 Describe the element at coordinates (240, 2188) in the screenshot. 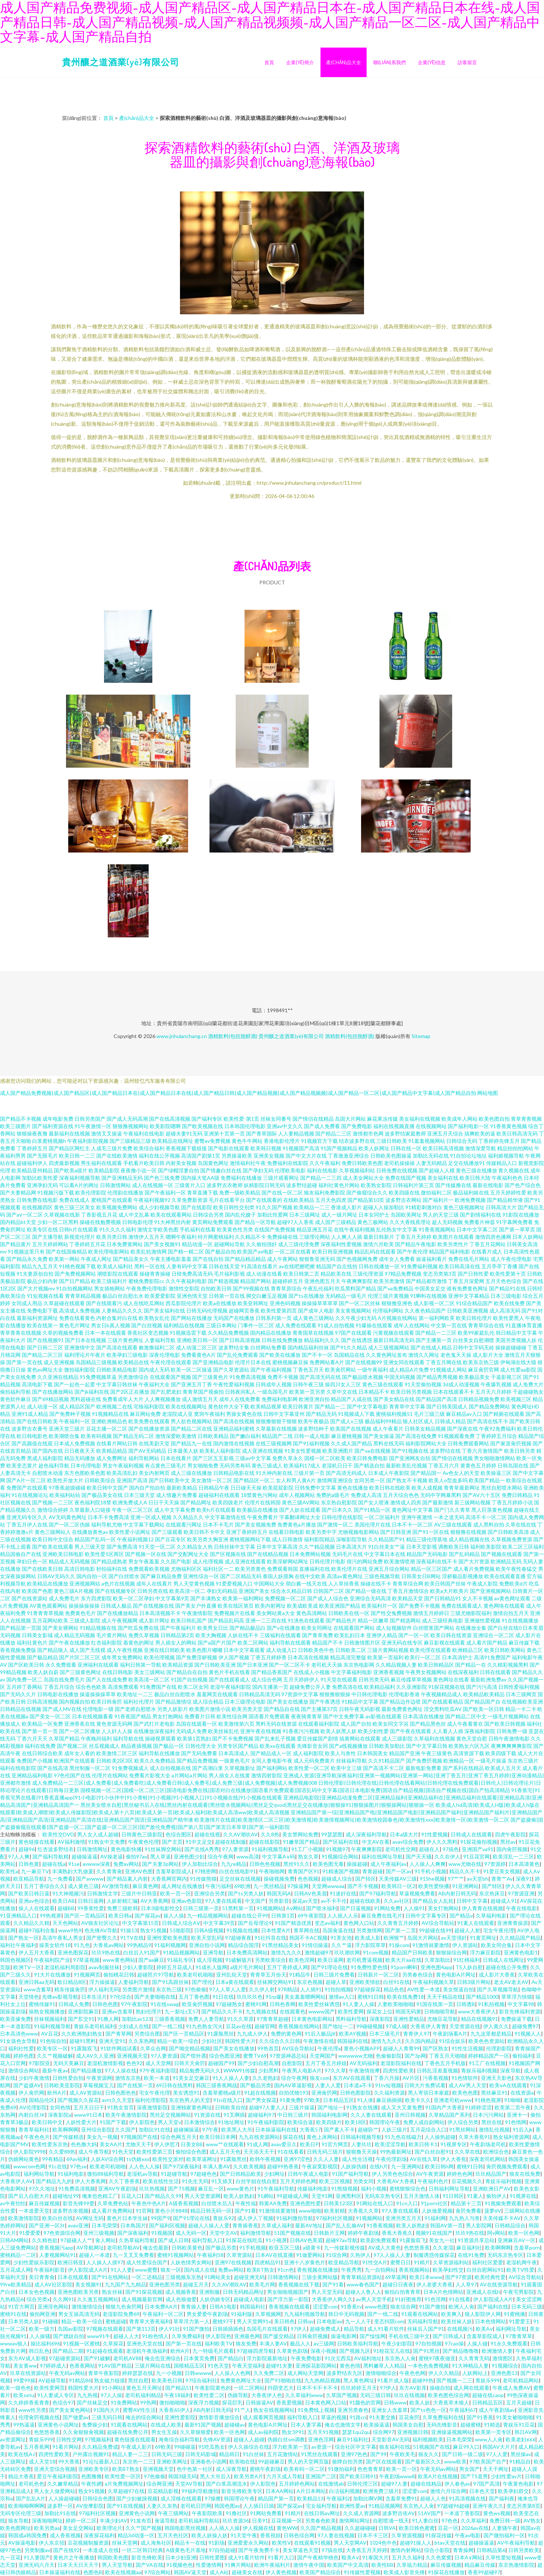

I see `www黄色片` at that location.